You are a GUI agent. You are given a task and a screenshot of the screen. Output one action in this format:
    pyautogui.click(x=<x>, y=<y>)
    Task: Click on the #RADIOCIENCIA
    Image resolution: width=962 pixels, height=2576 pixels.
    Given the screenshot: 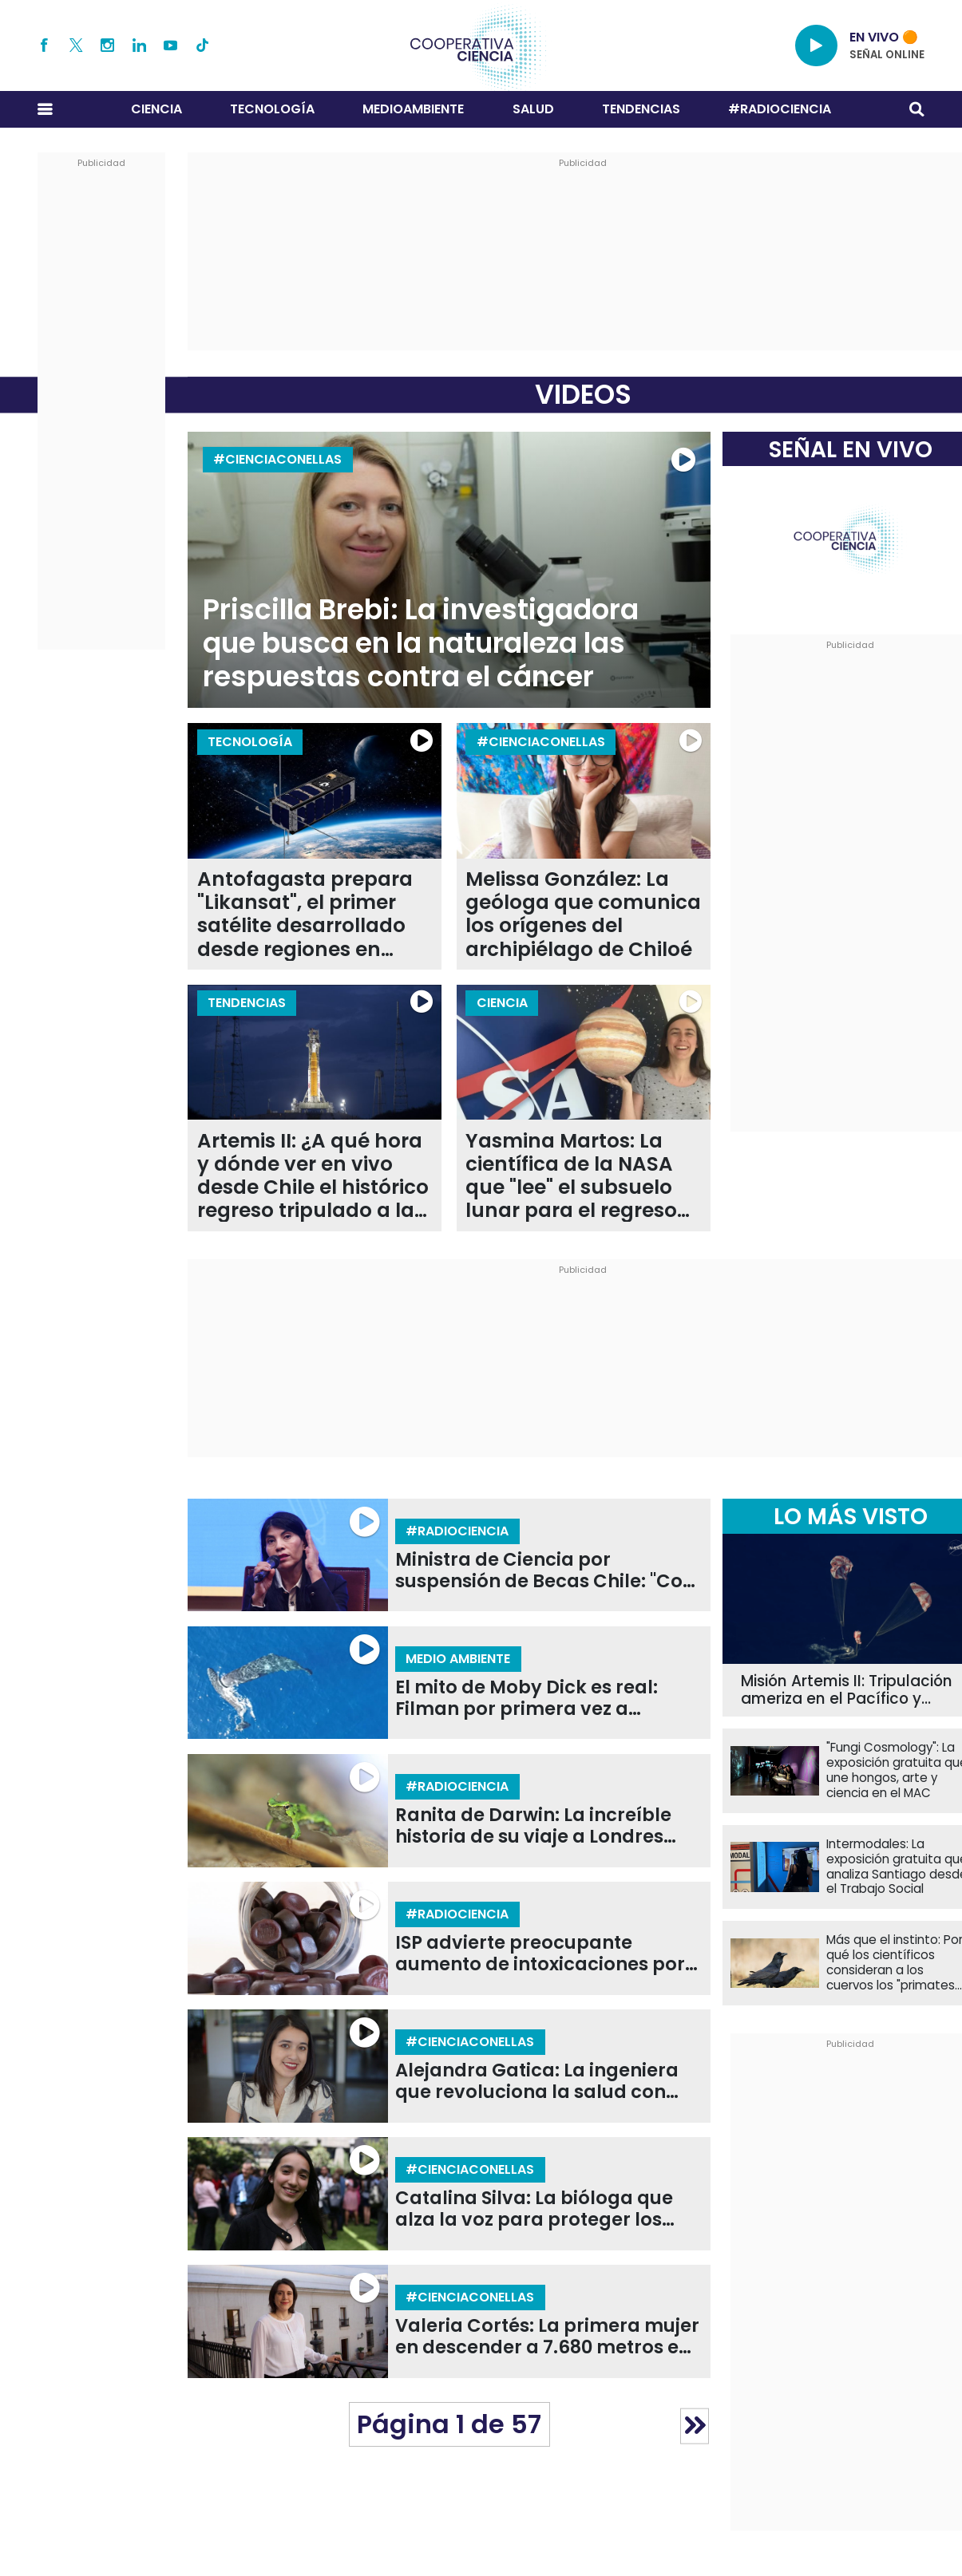 What is the action you would take?
    pyautogui.click(x=779, y=109)
    